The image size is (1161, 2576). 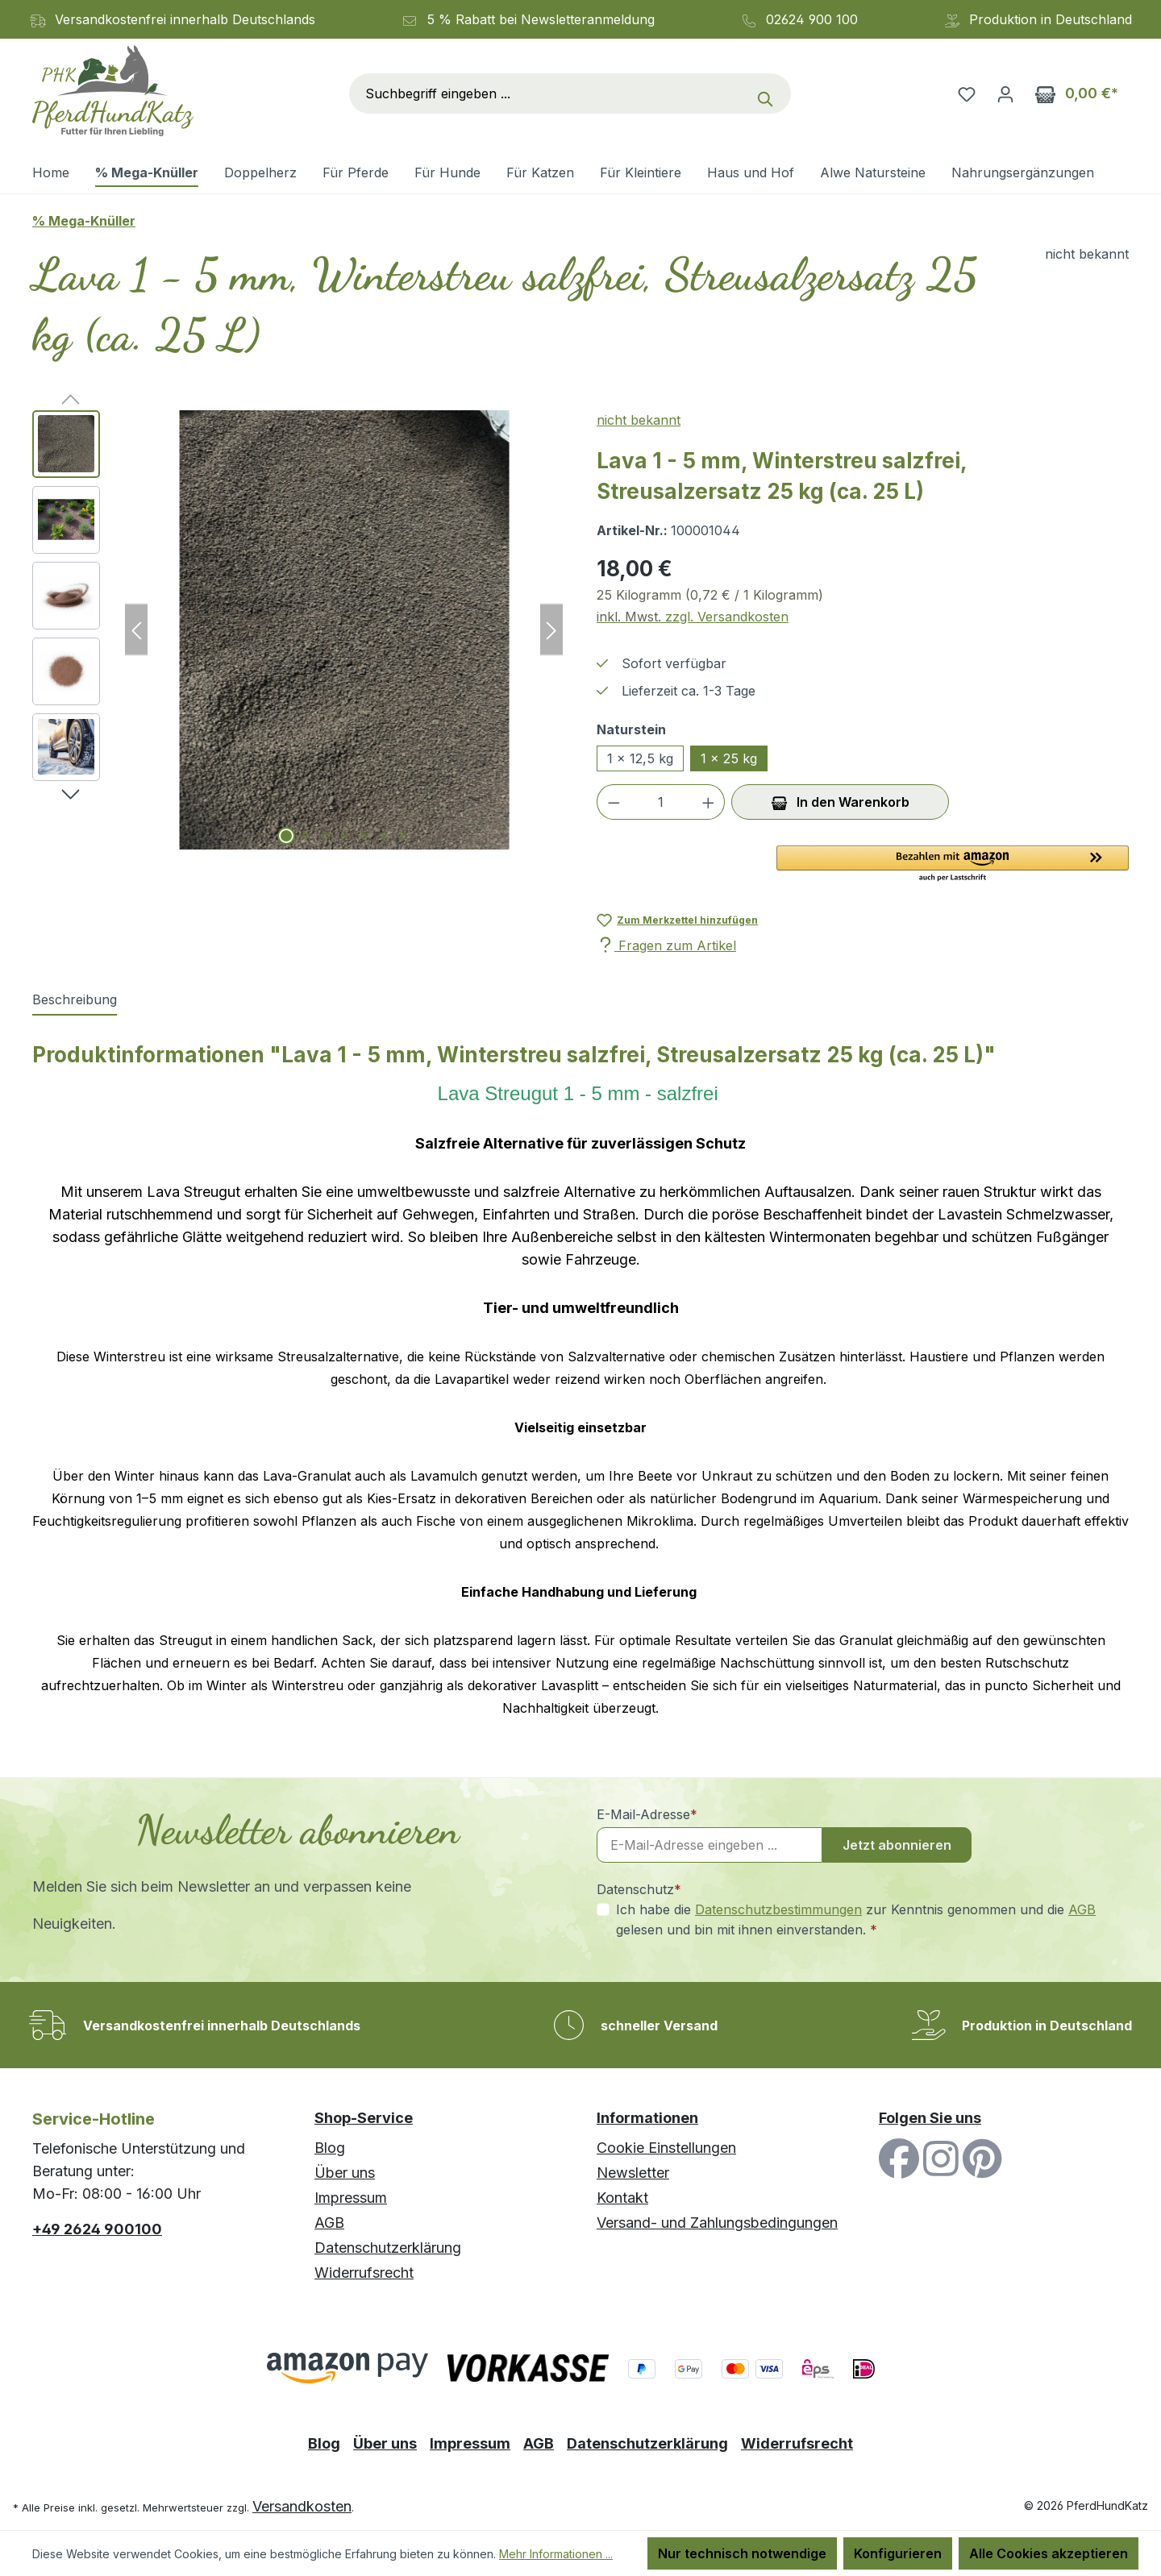 I want to click on AGB, so click(x=1082, y=1909).